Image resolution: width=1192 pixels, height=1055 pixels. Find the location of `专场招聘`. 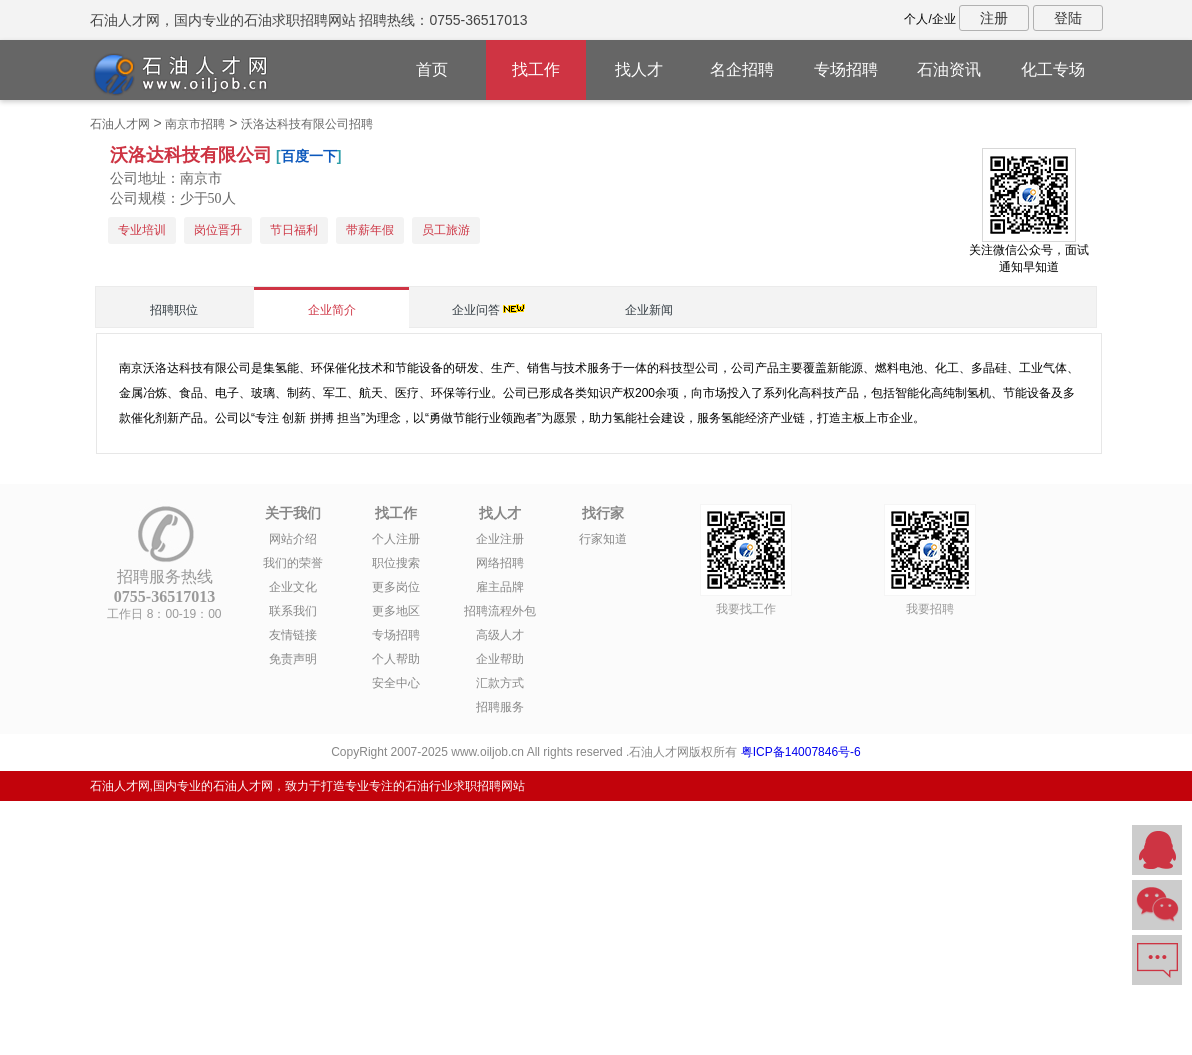

专场招聘 is located at coordinates (846, 69).